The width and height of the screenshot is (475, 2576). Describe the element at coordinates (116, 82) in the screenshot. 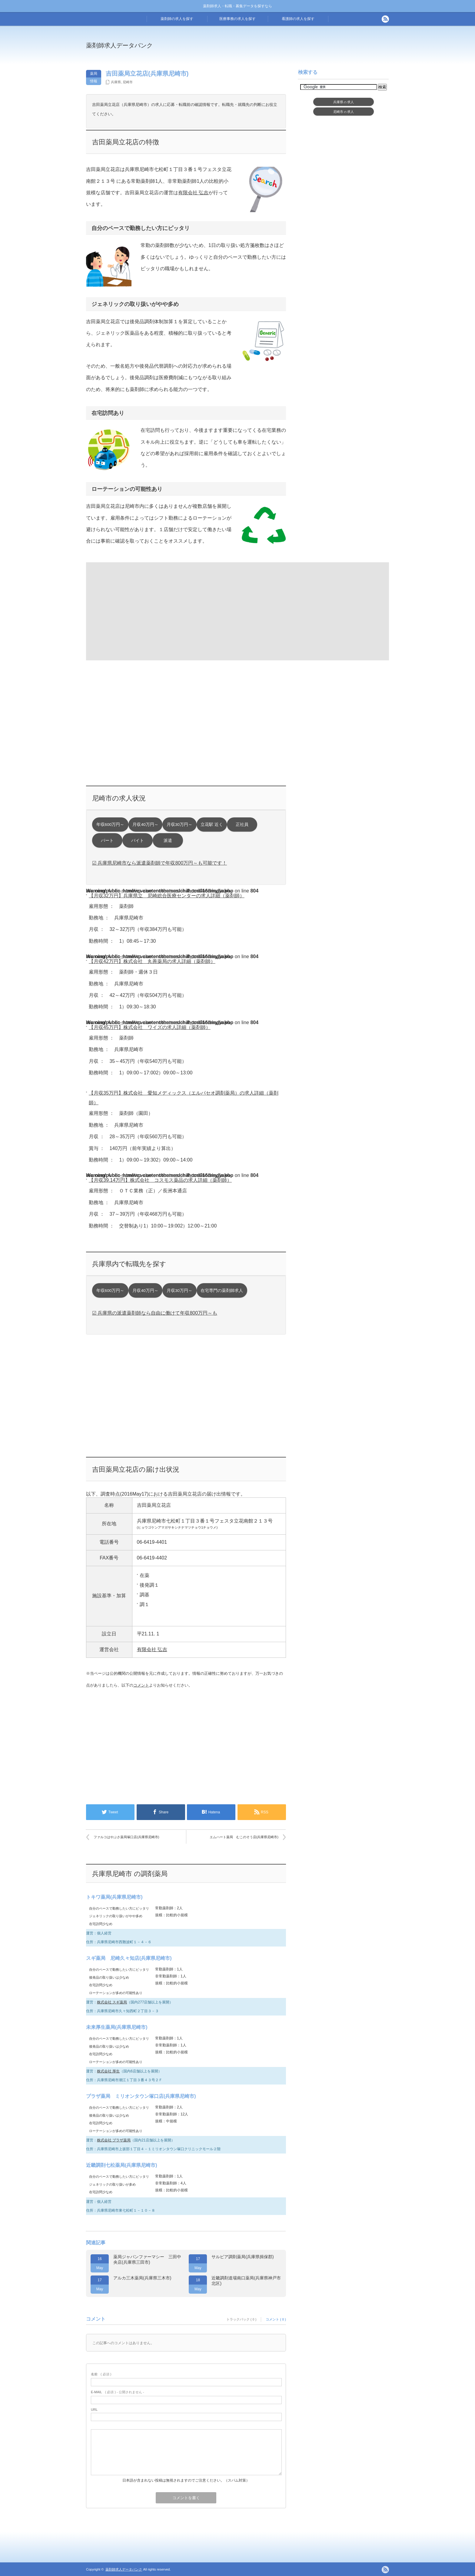

I see `兵庫県` at that location.